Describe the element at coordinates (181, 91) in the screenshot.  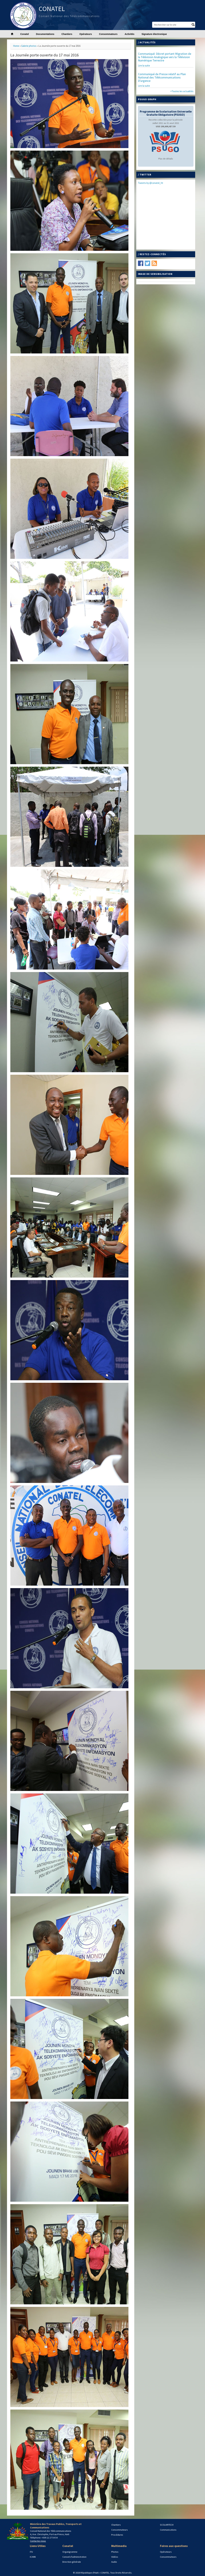
I see `+Toutes les actualités` at that location.